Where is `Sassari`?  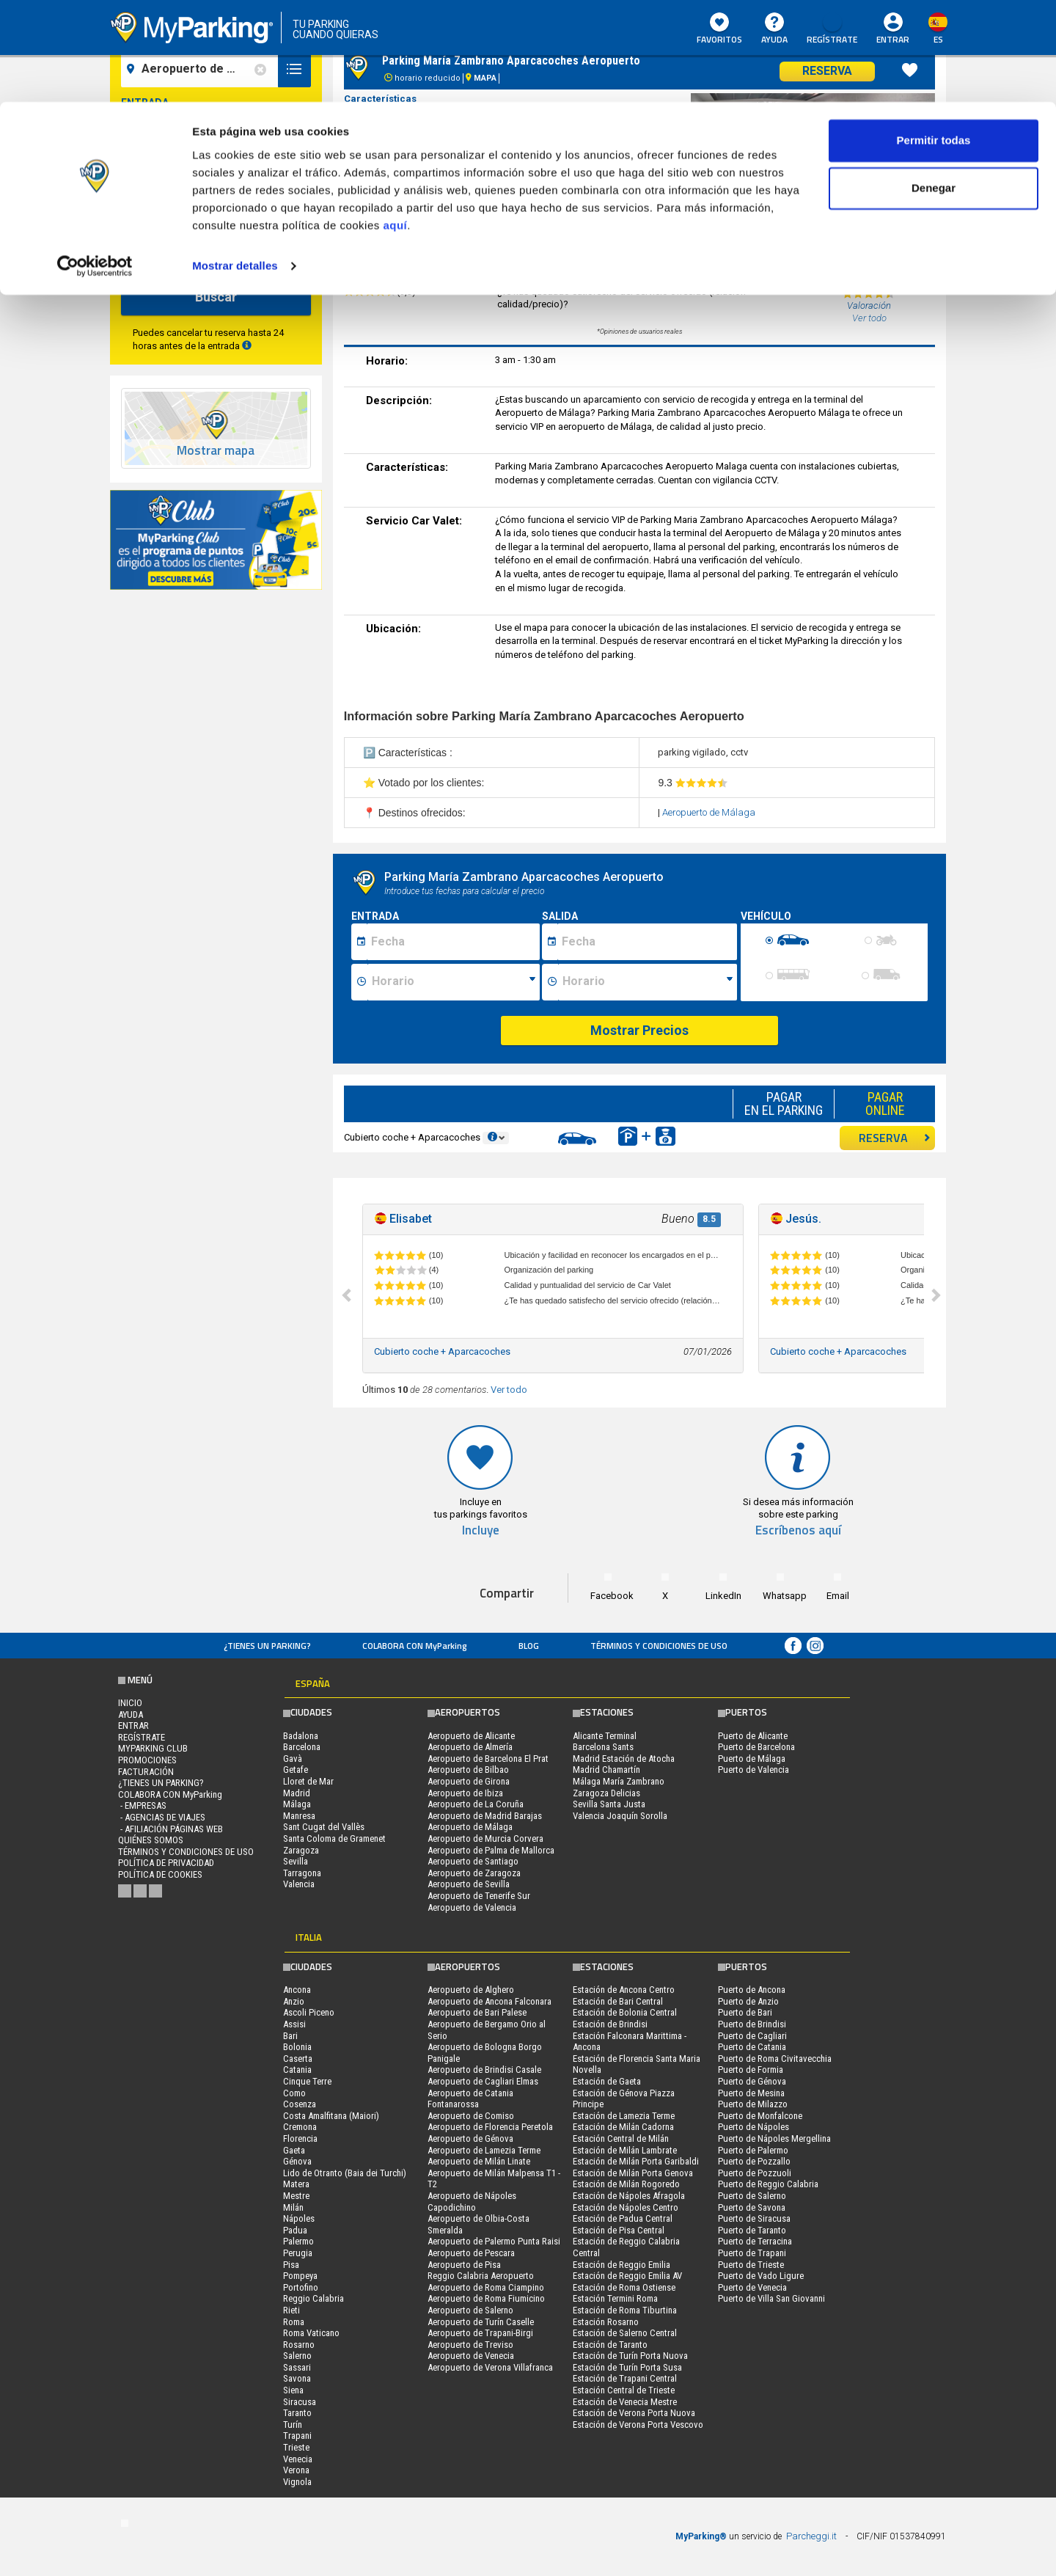 Sassari is located at coordinates (297, 2367).